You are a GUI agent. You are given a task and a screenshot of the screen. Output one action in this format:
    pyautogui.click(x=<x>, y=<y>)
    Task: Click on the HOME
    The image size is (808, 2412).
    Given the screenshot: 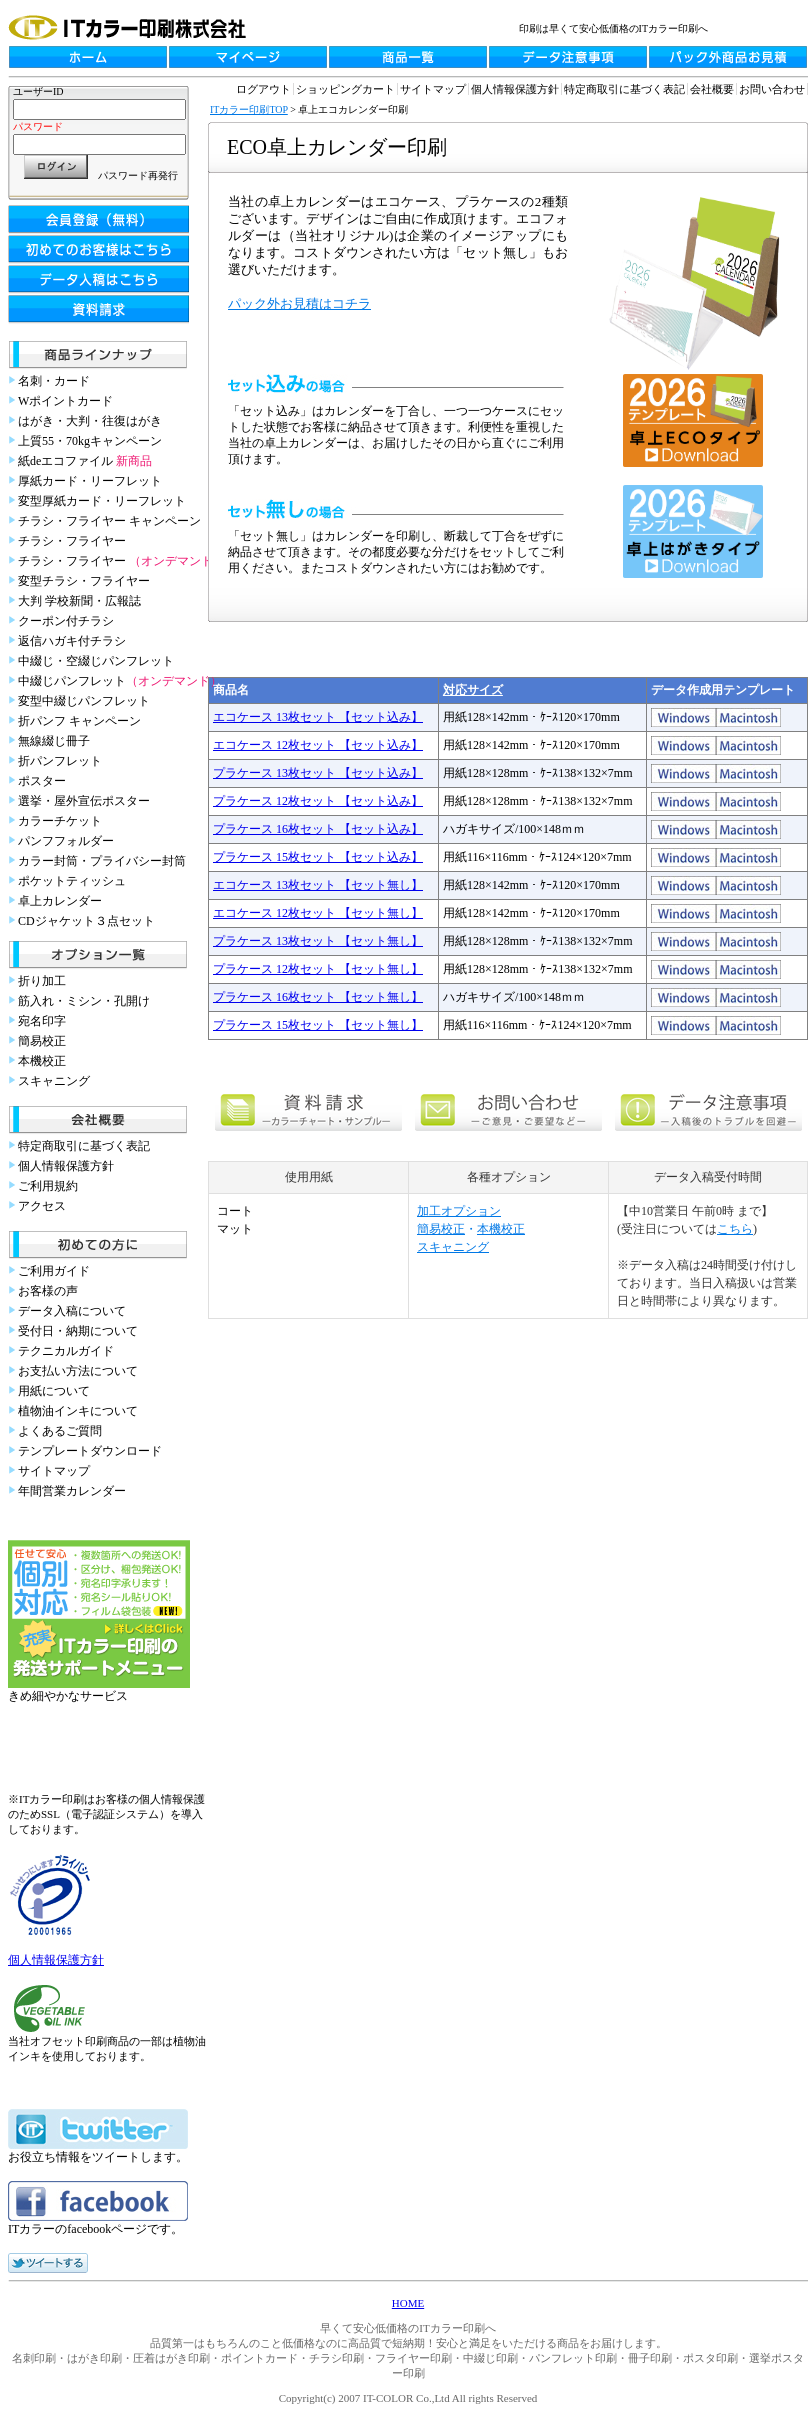 What is the action you would take?
    pyautogui.click(x=408, y=2303)
    